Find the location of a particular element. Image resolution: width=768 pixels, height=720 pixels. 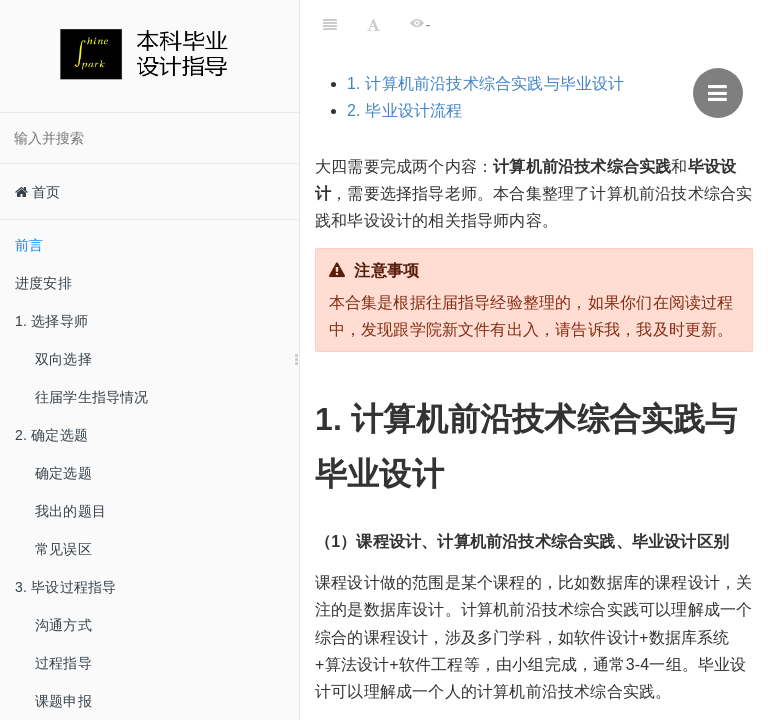

2. 毕业设计流程 is located at coordinates (405, 110).